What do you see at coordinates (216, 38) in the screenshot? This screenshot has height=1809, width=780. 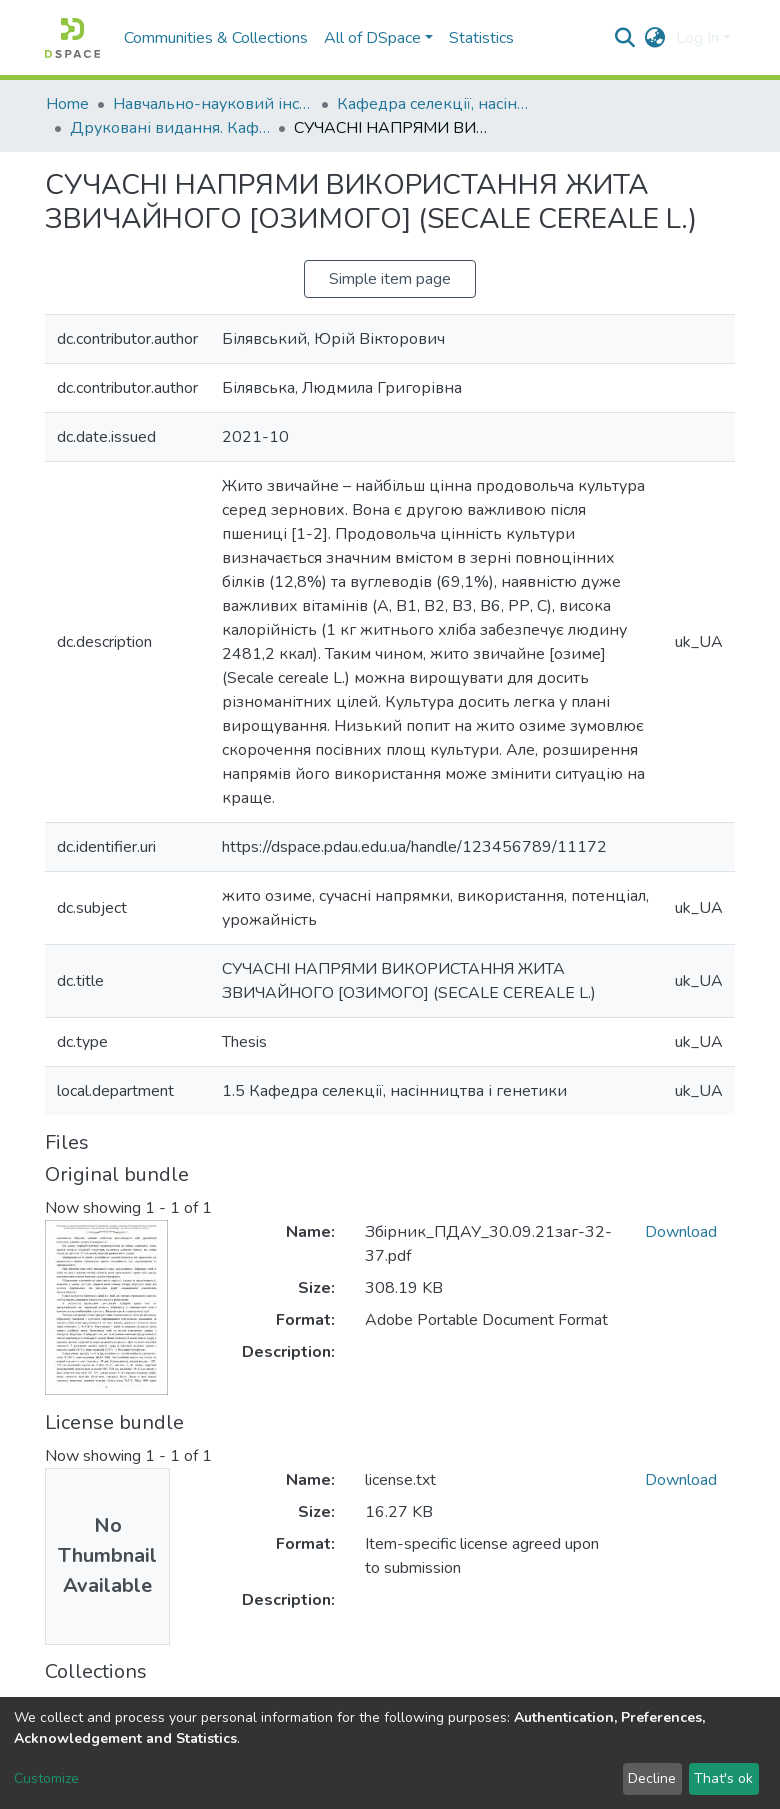 I see `Communities & Collections` at bounding box center [216, 38].